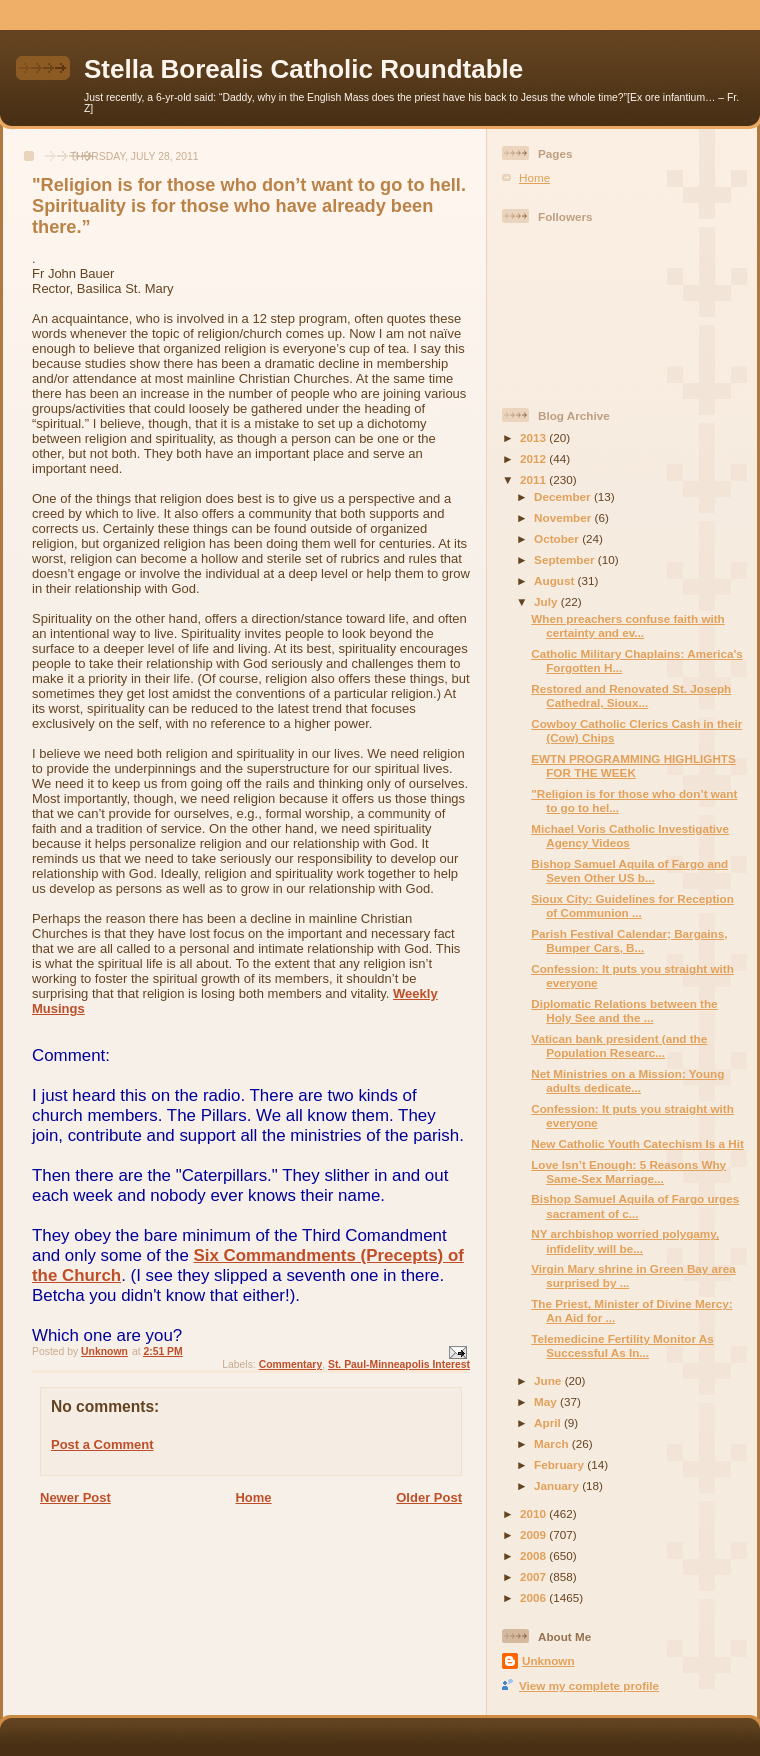  Describe the element at coordinates (548, 1660) in the screenshot. I see `Unknown` at that location.